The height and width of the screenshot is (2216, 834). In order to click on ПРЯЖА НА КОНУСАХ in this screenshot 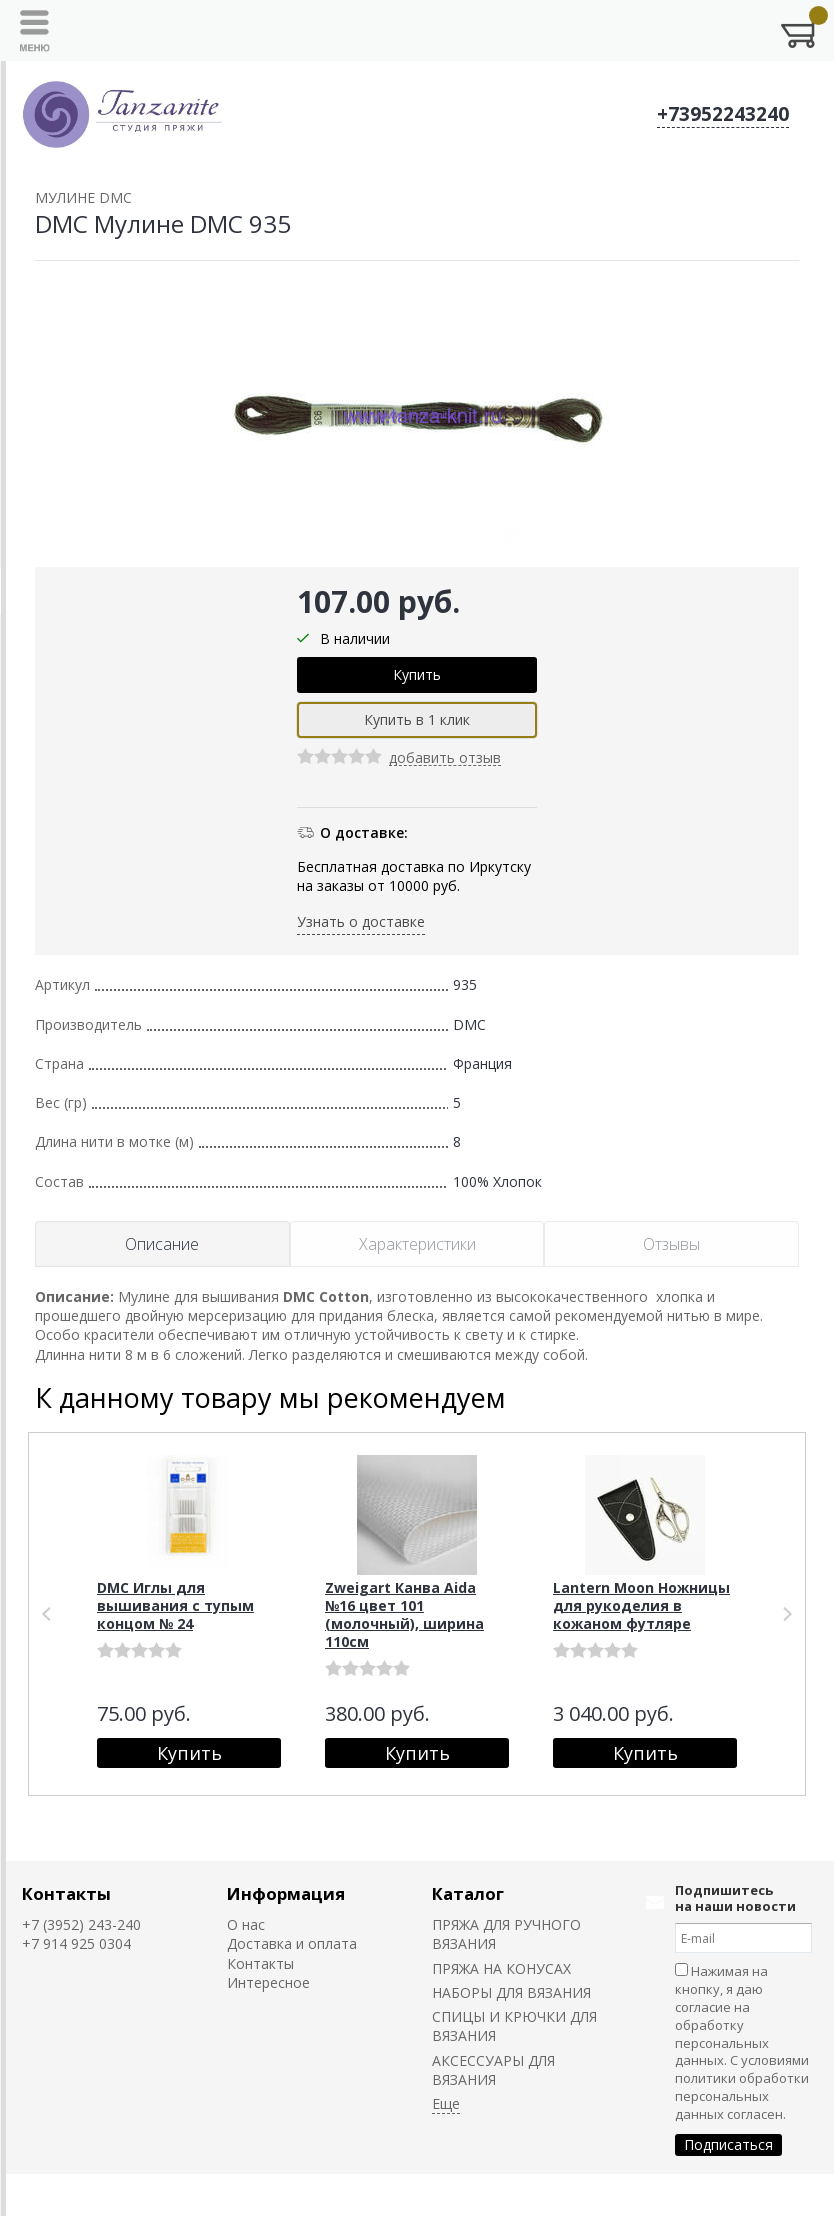, I will do `click(501, 1968)`.